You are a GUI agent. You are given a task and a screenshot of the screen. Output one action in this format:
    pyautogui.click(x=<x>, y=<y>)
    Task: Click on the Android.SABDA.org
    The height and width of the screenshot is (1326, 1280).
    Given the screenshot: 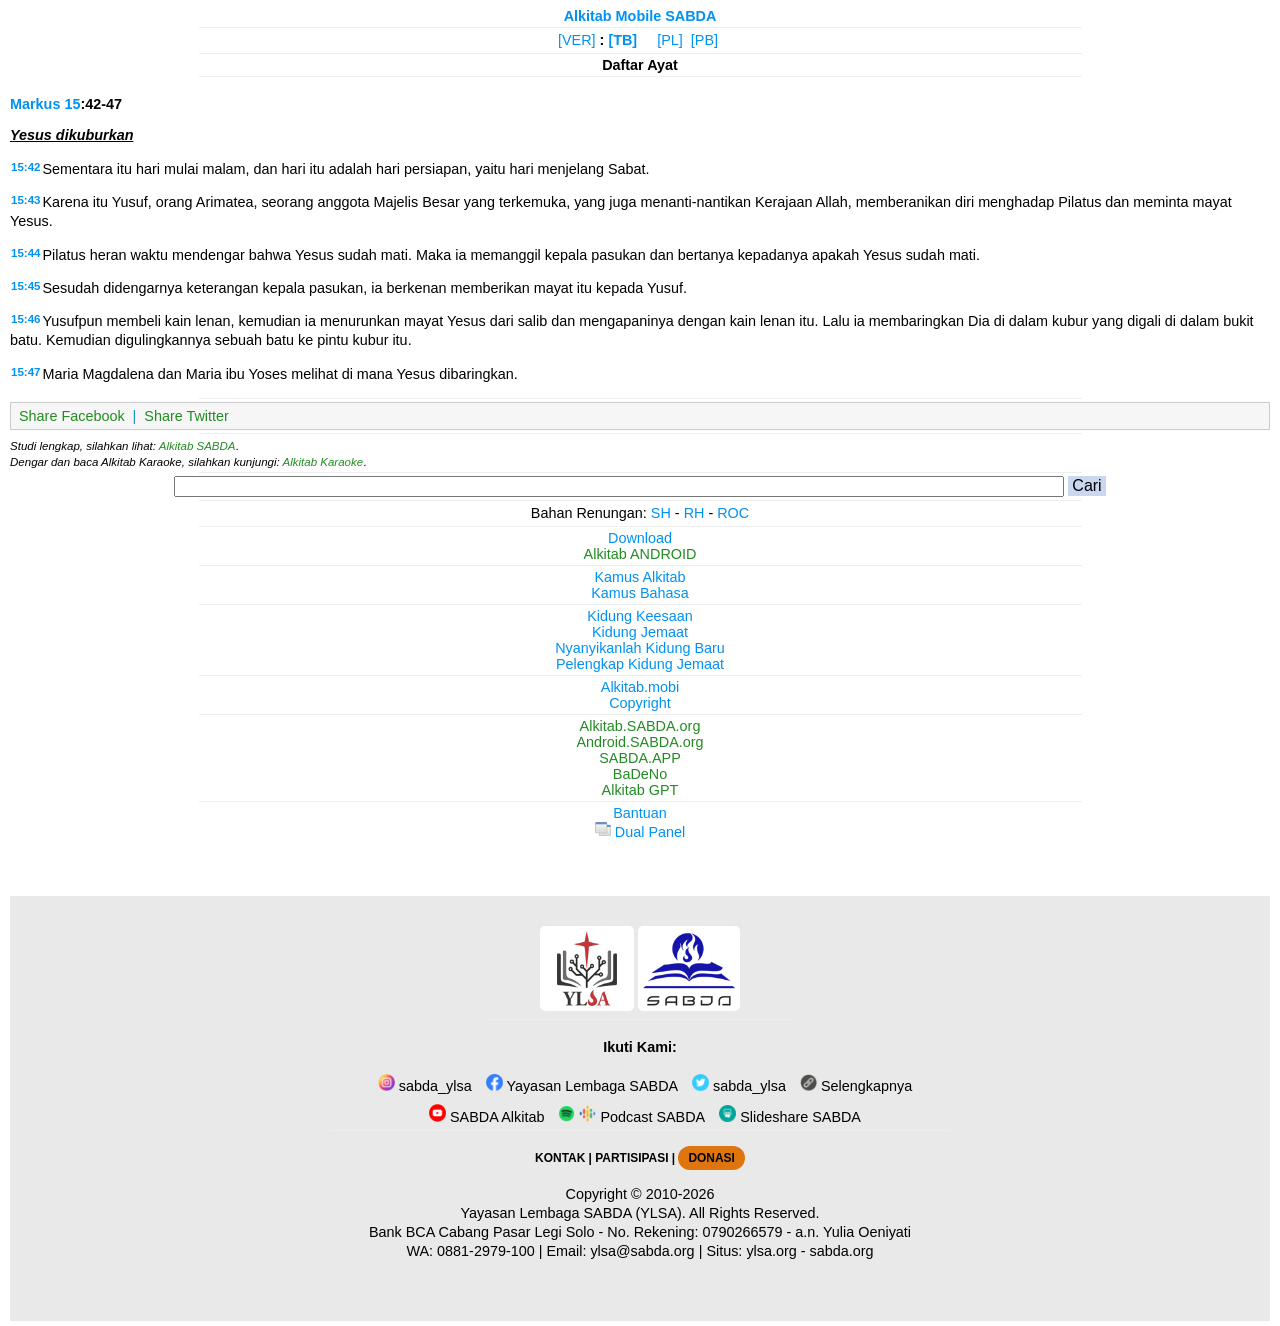 What is the action you would take?
    pyautogui.click(x=639, y=742)
    